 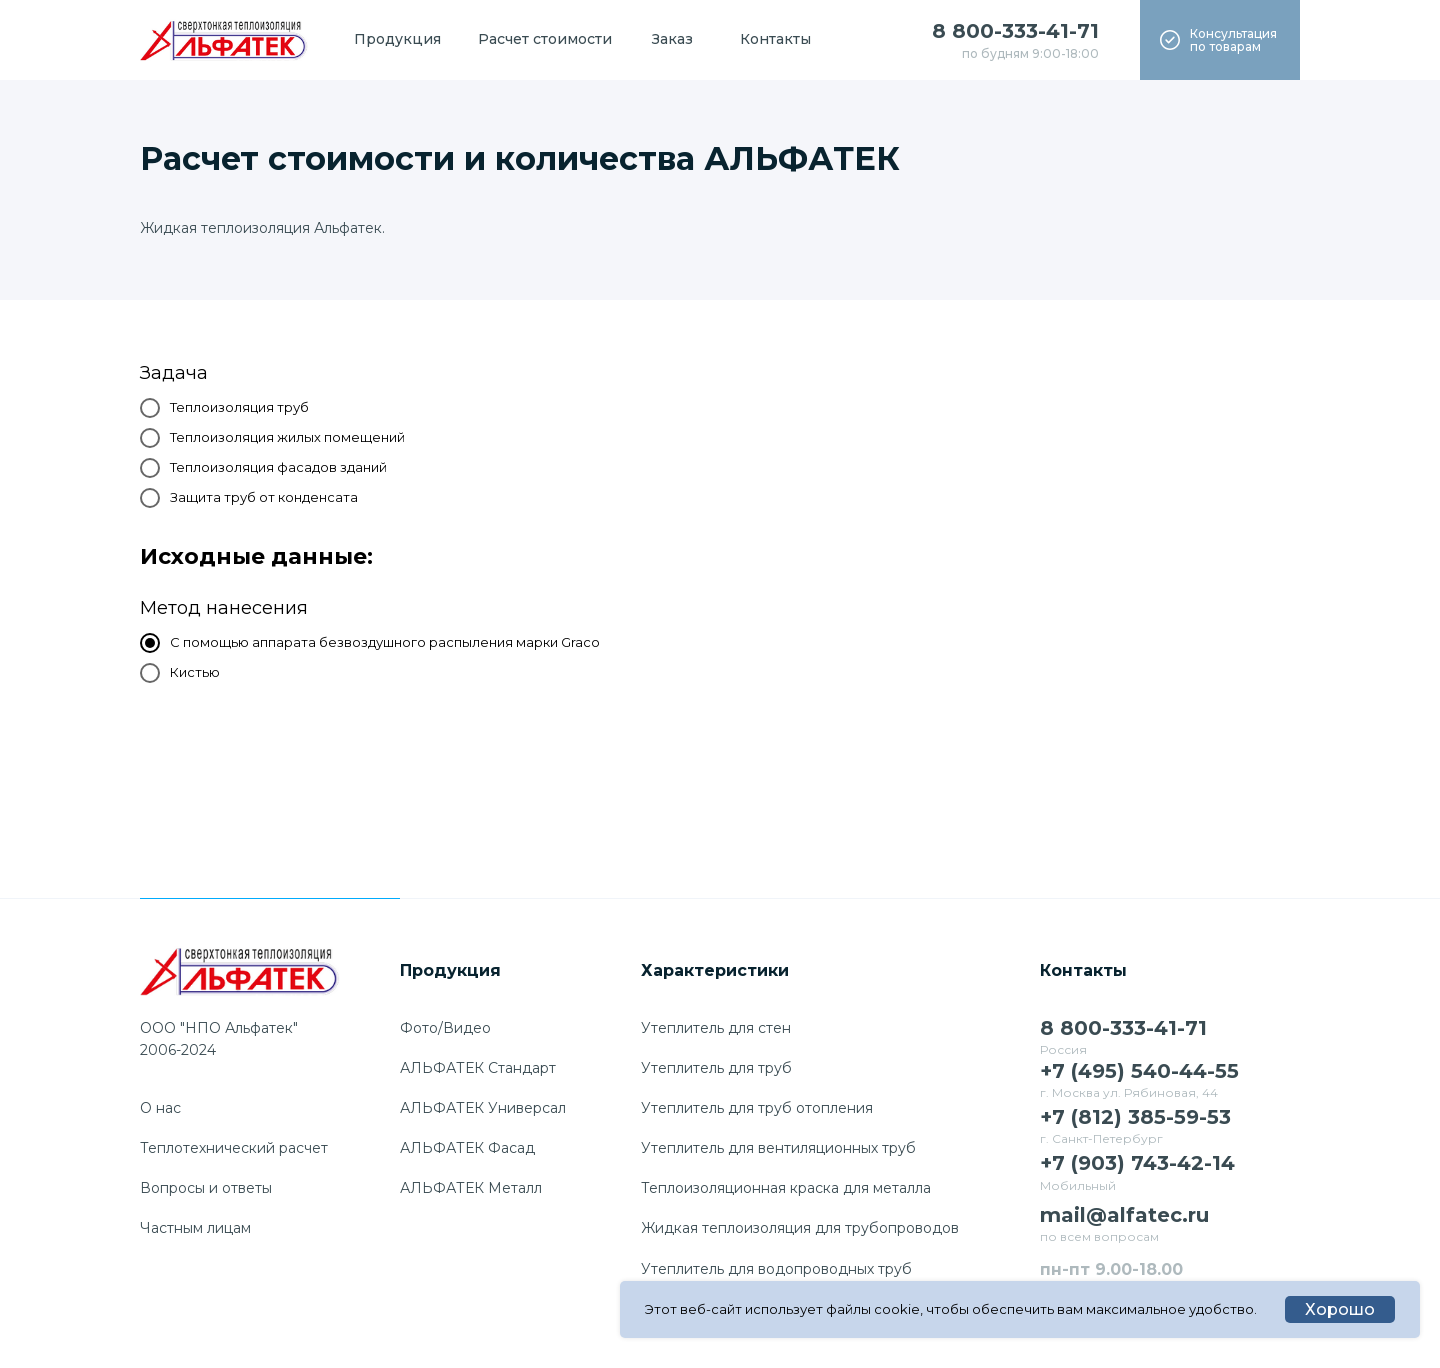 What do you see at coordinates (471, 1188) in the screenshot?
I see `АЛЬФАТЕК Металл` at bounding box center [471, 1188].